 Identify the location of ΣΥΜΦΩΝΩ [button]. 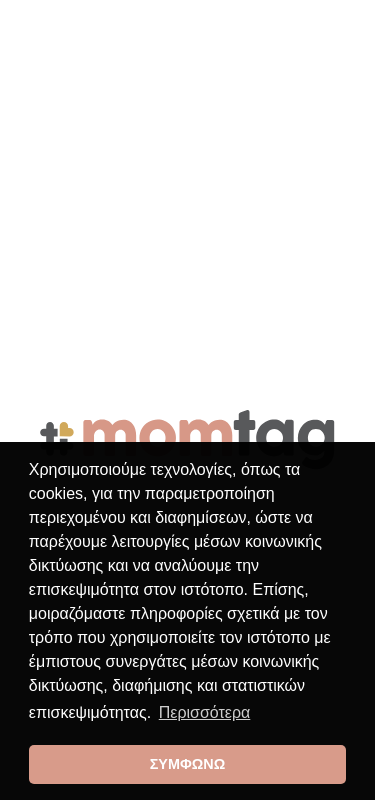
(188, 764).